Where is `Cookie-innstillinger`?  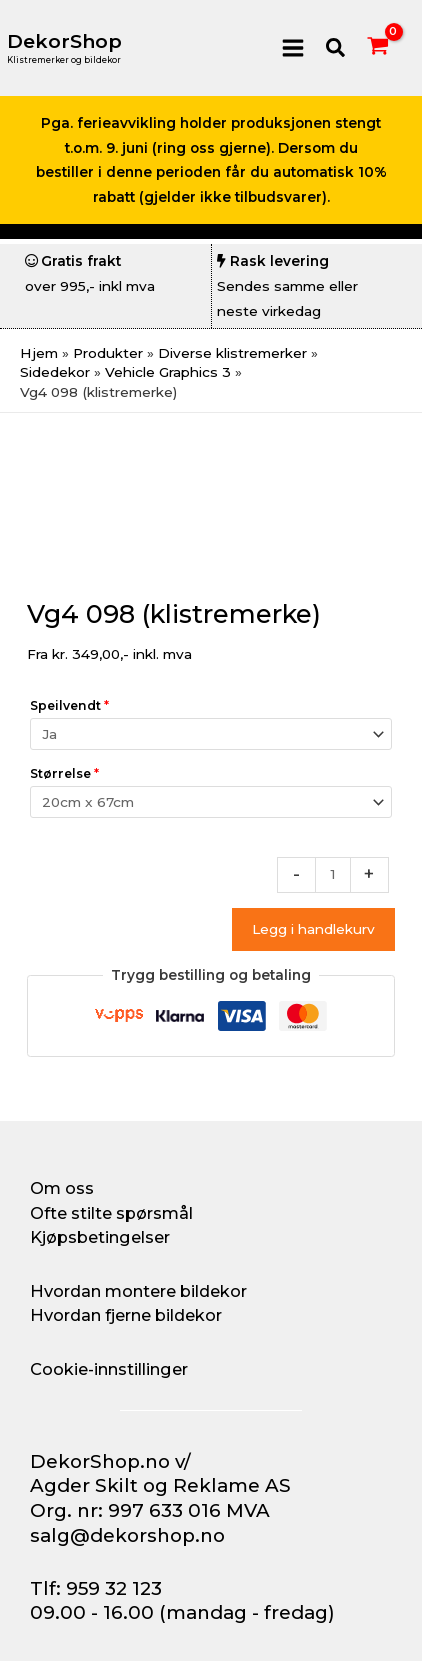 Cookie-innstillinger is located at coordinates (109, 1369).